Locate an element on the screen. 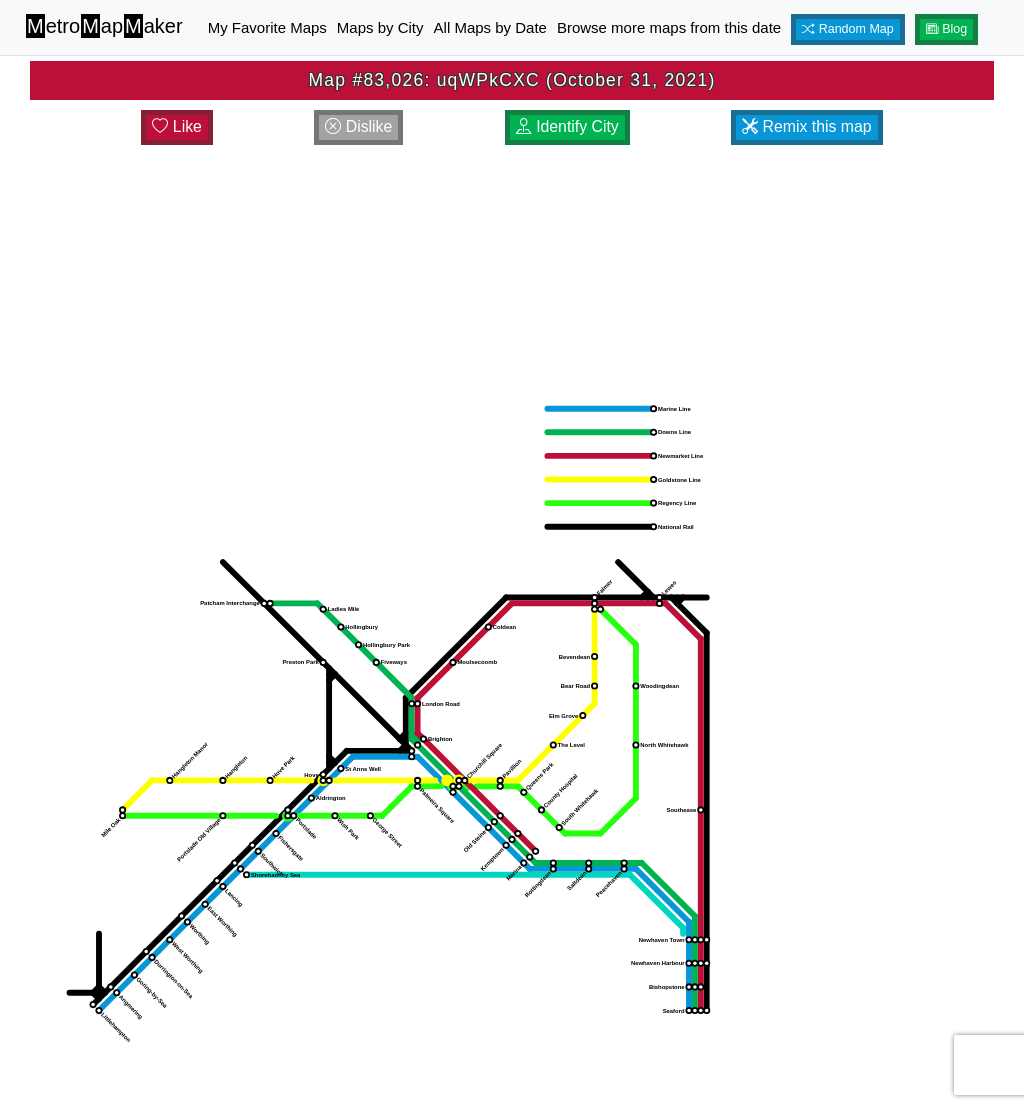 This screenshot has width=1024, height=1109. My Favorite Maps is located at coordinates (267, 27).